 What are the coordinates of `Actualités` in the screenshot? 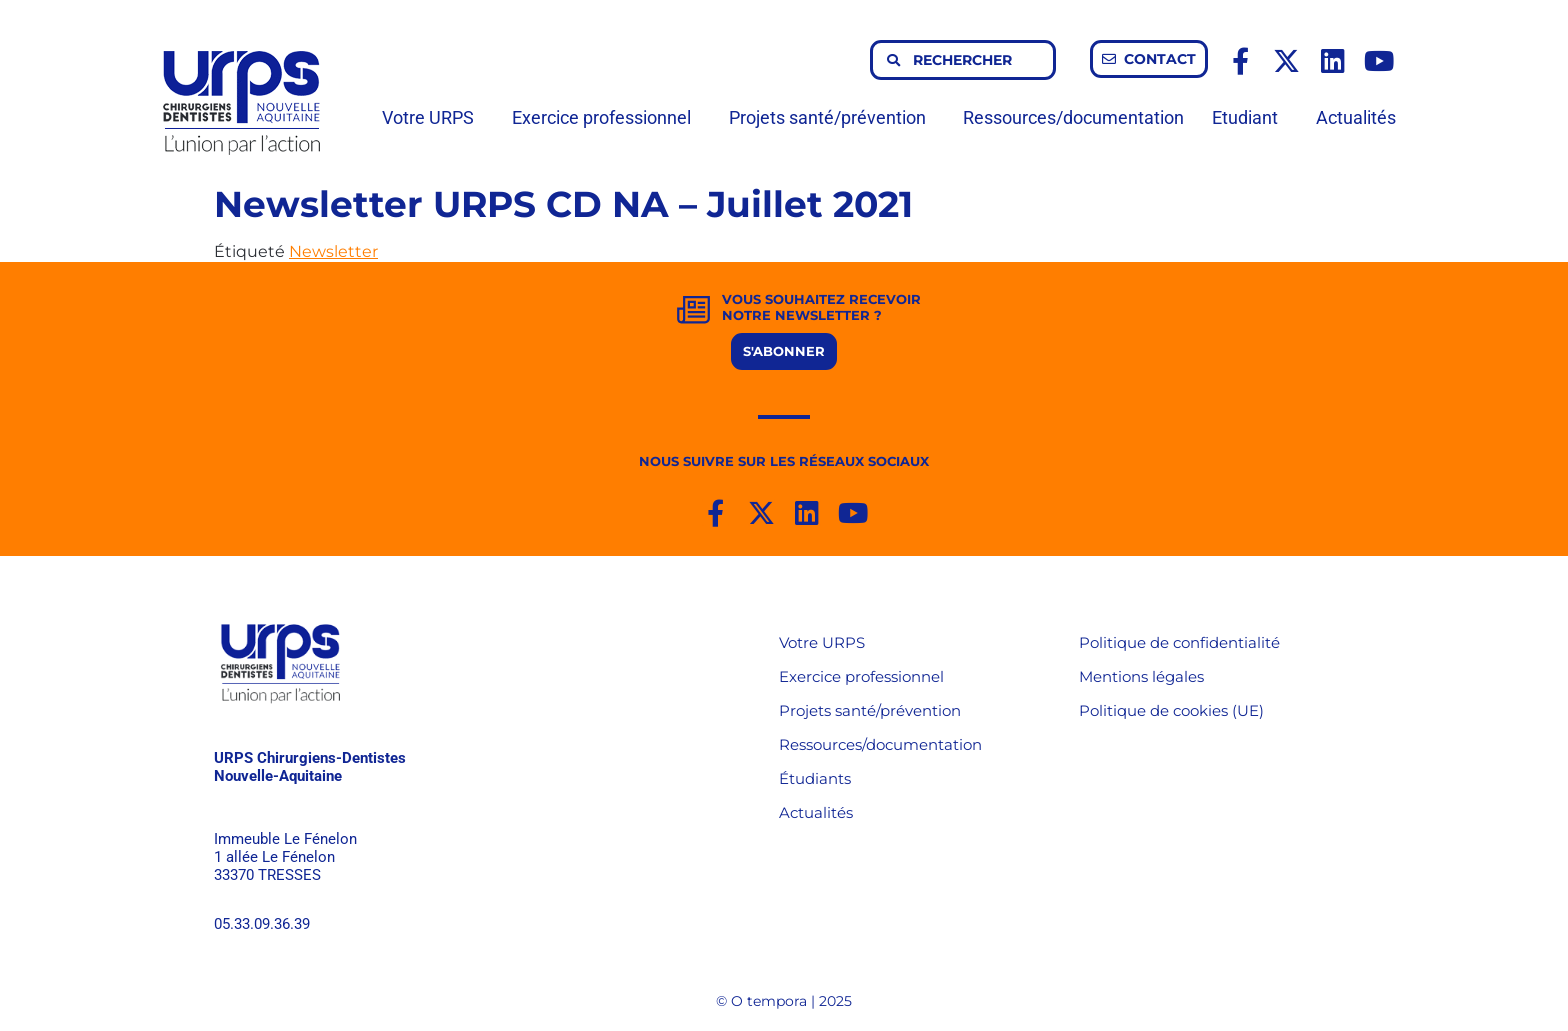 It's located at (1356, 117).